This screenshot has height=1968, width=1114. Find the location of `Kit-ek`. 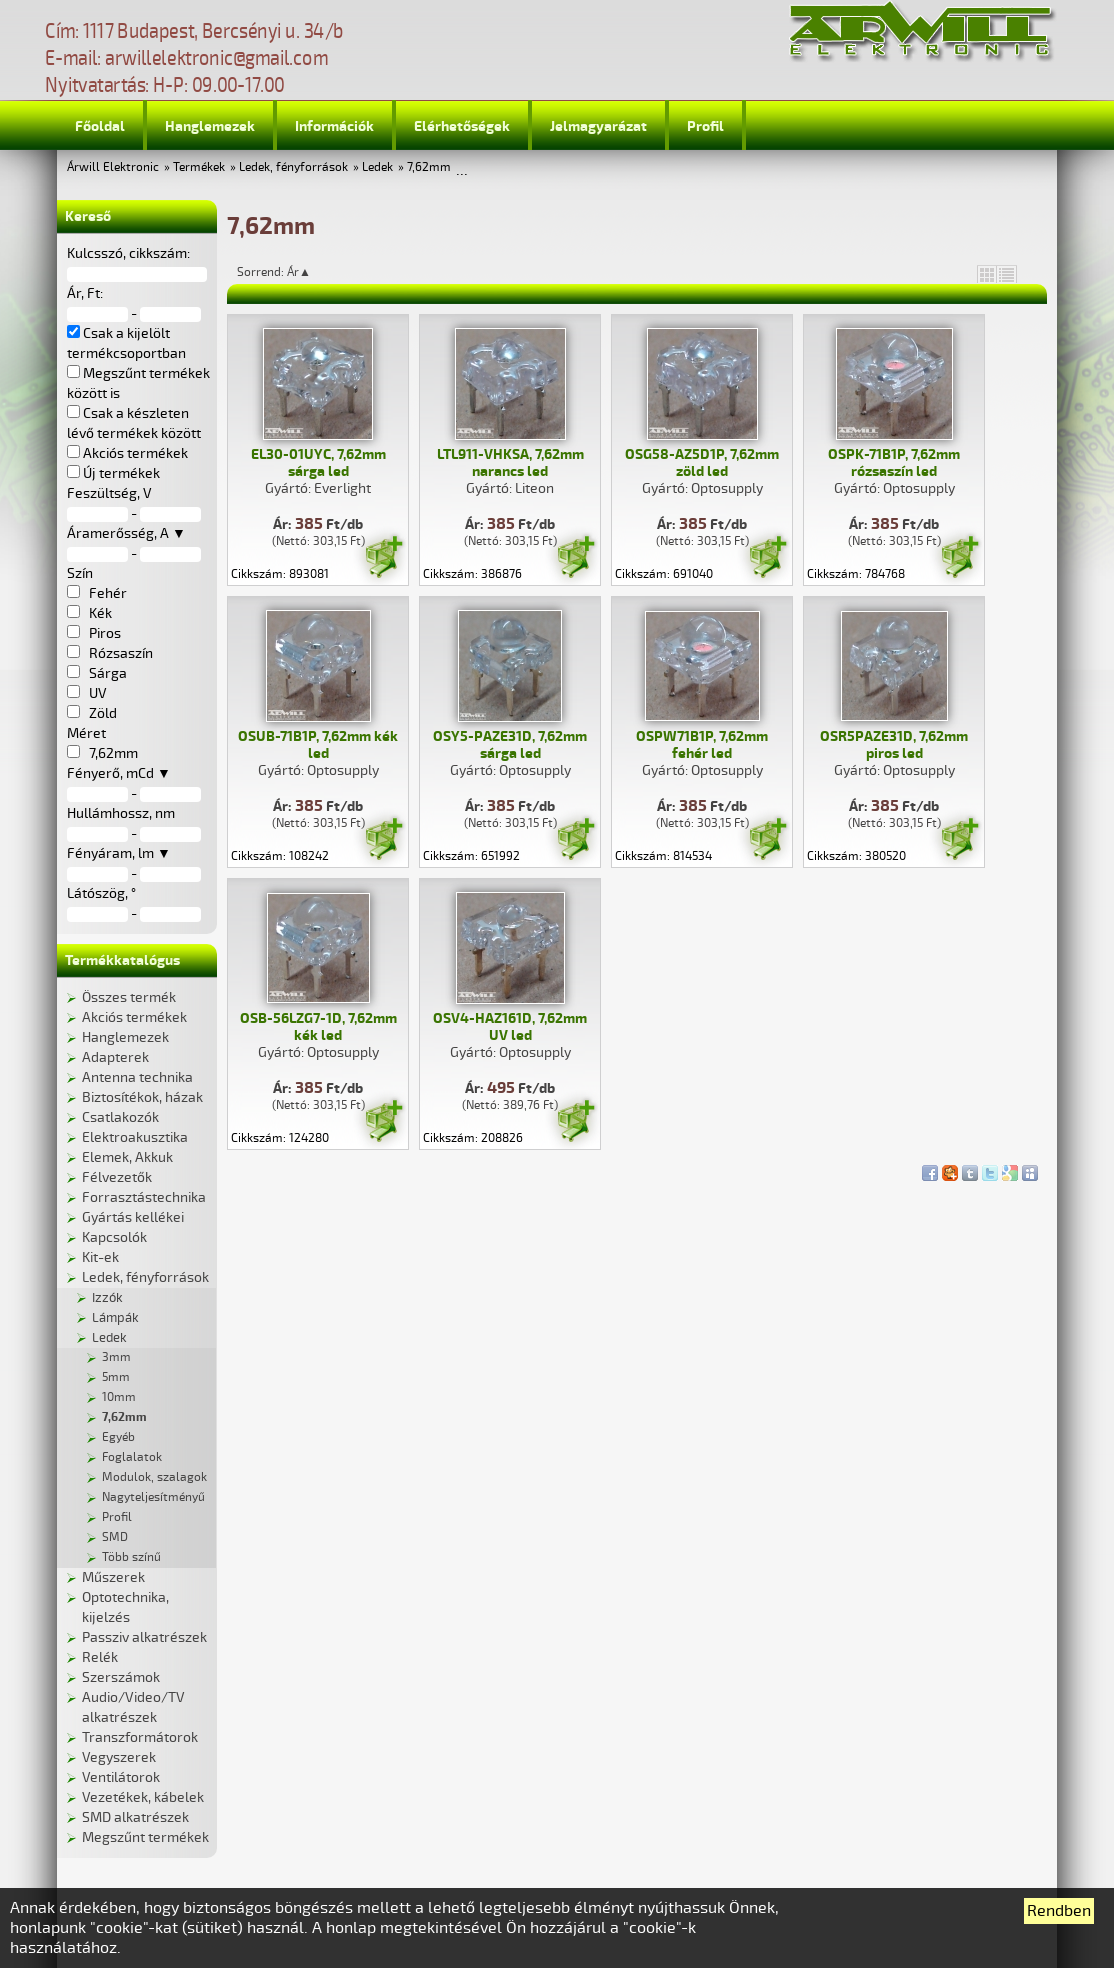

Kit-ek is located at coordinates (100, 1257).